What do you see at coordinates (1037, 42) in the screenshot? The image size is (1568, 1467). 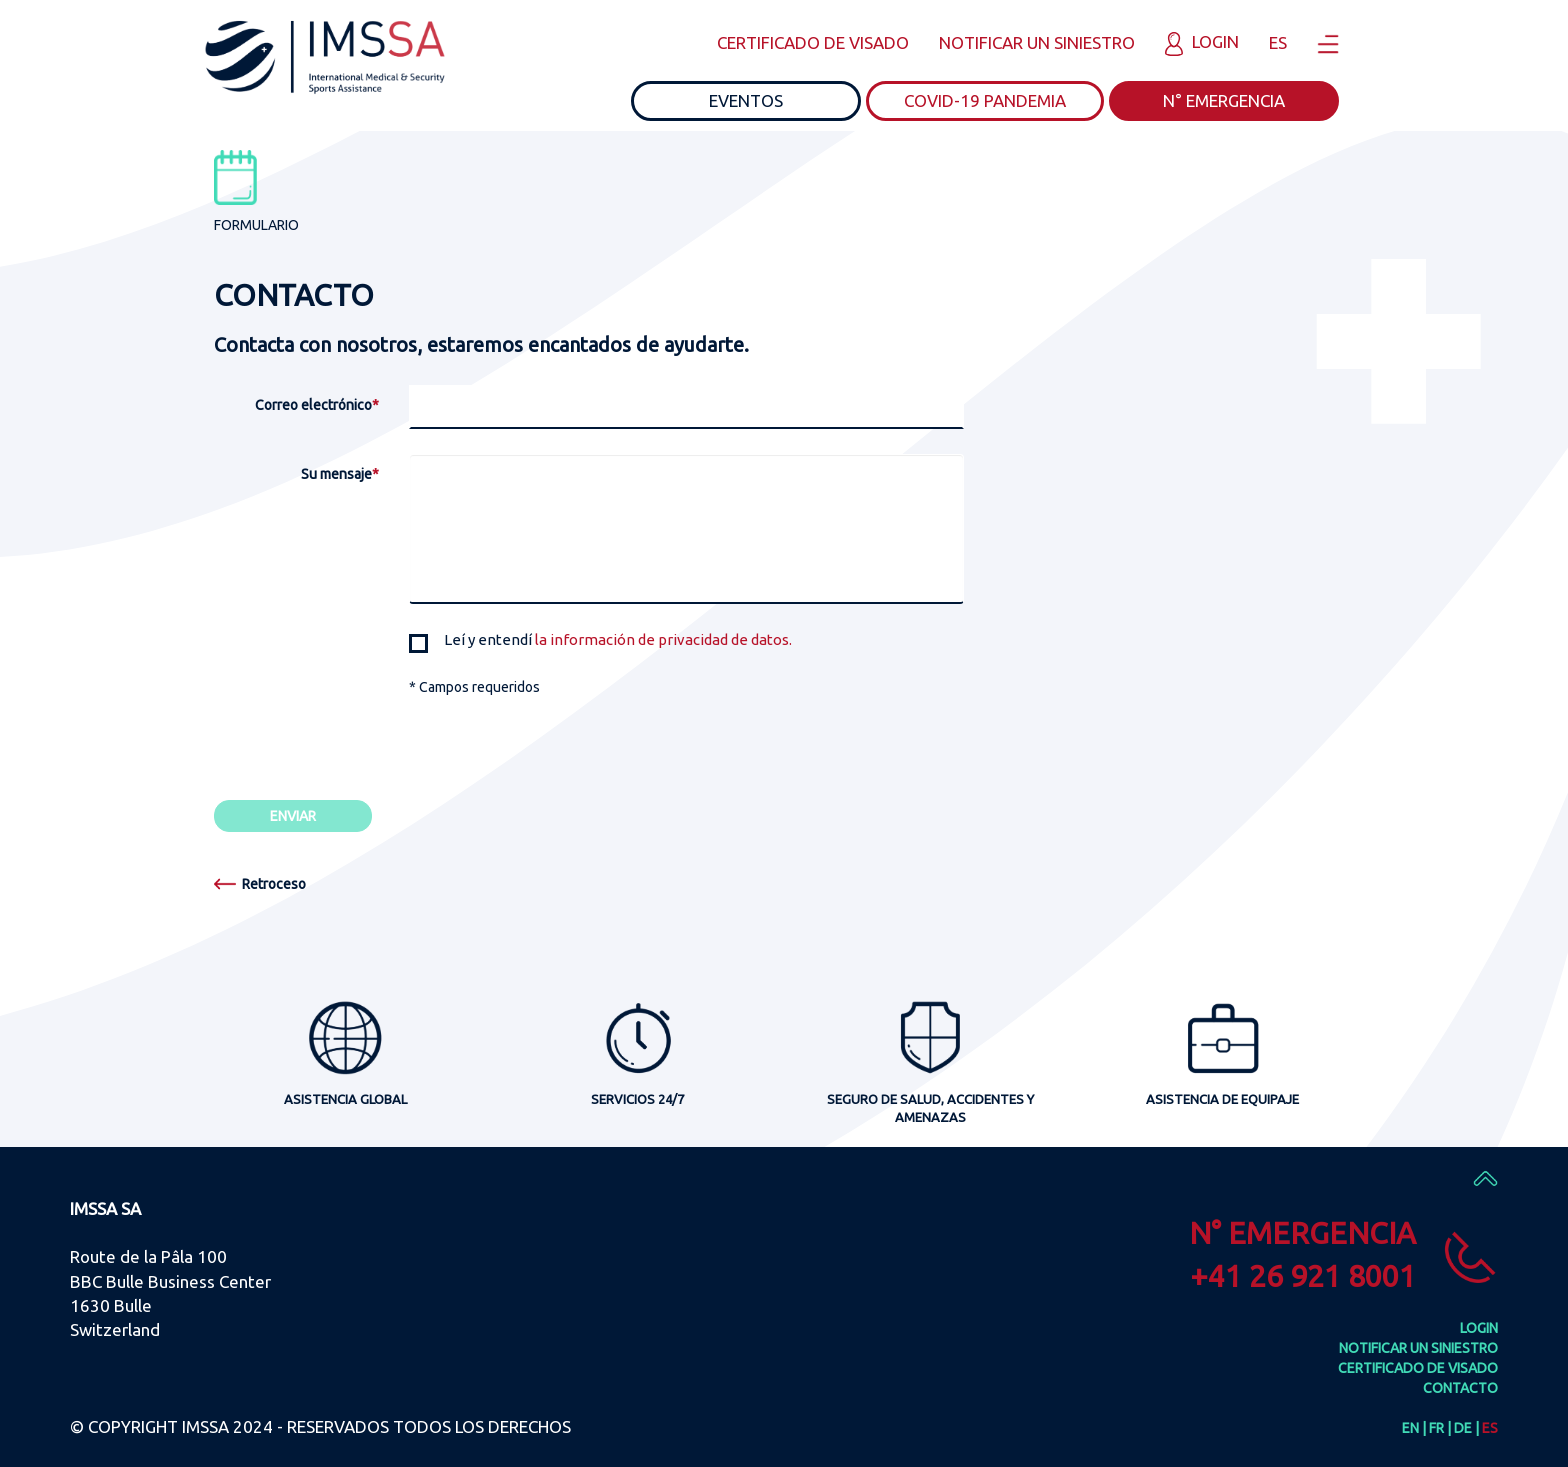 I see `NOTIFICAR UN SINIESTRO` at bounding box center [1037, 42].